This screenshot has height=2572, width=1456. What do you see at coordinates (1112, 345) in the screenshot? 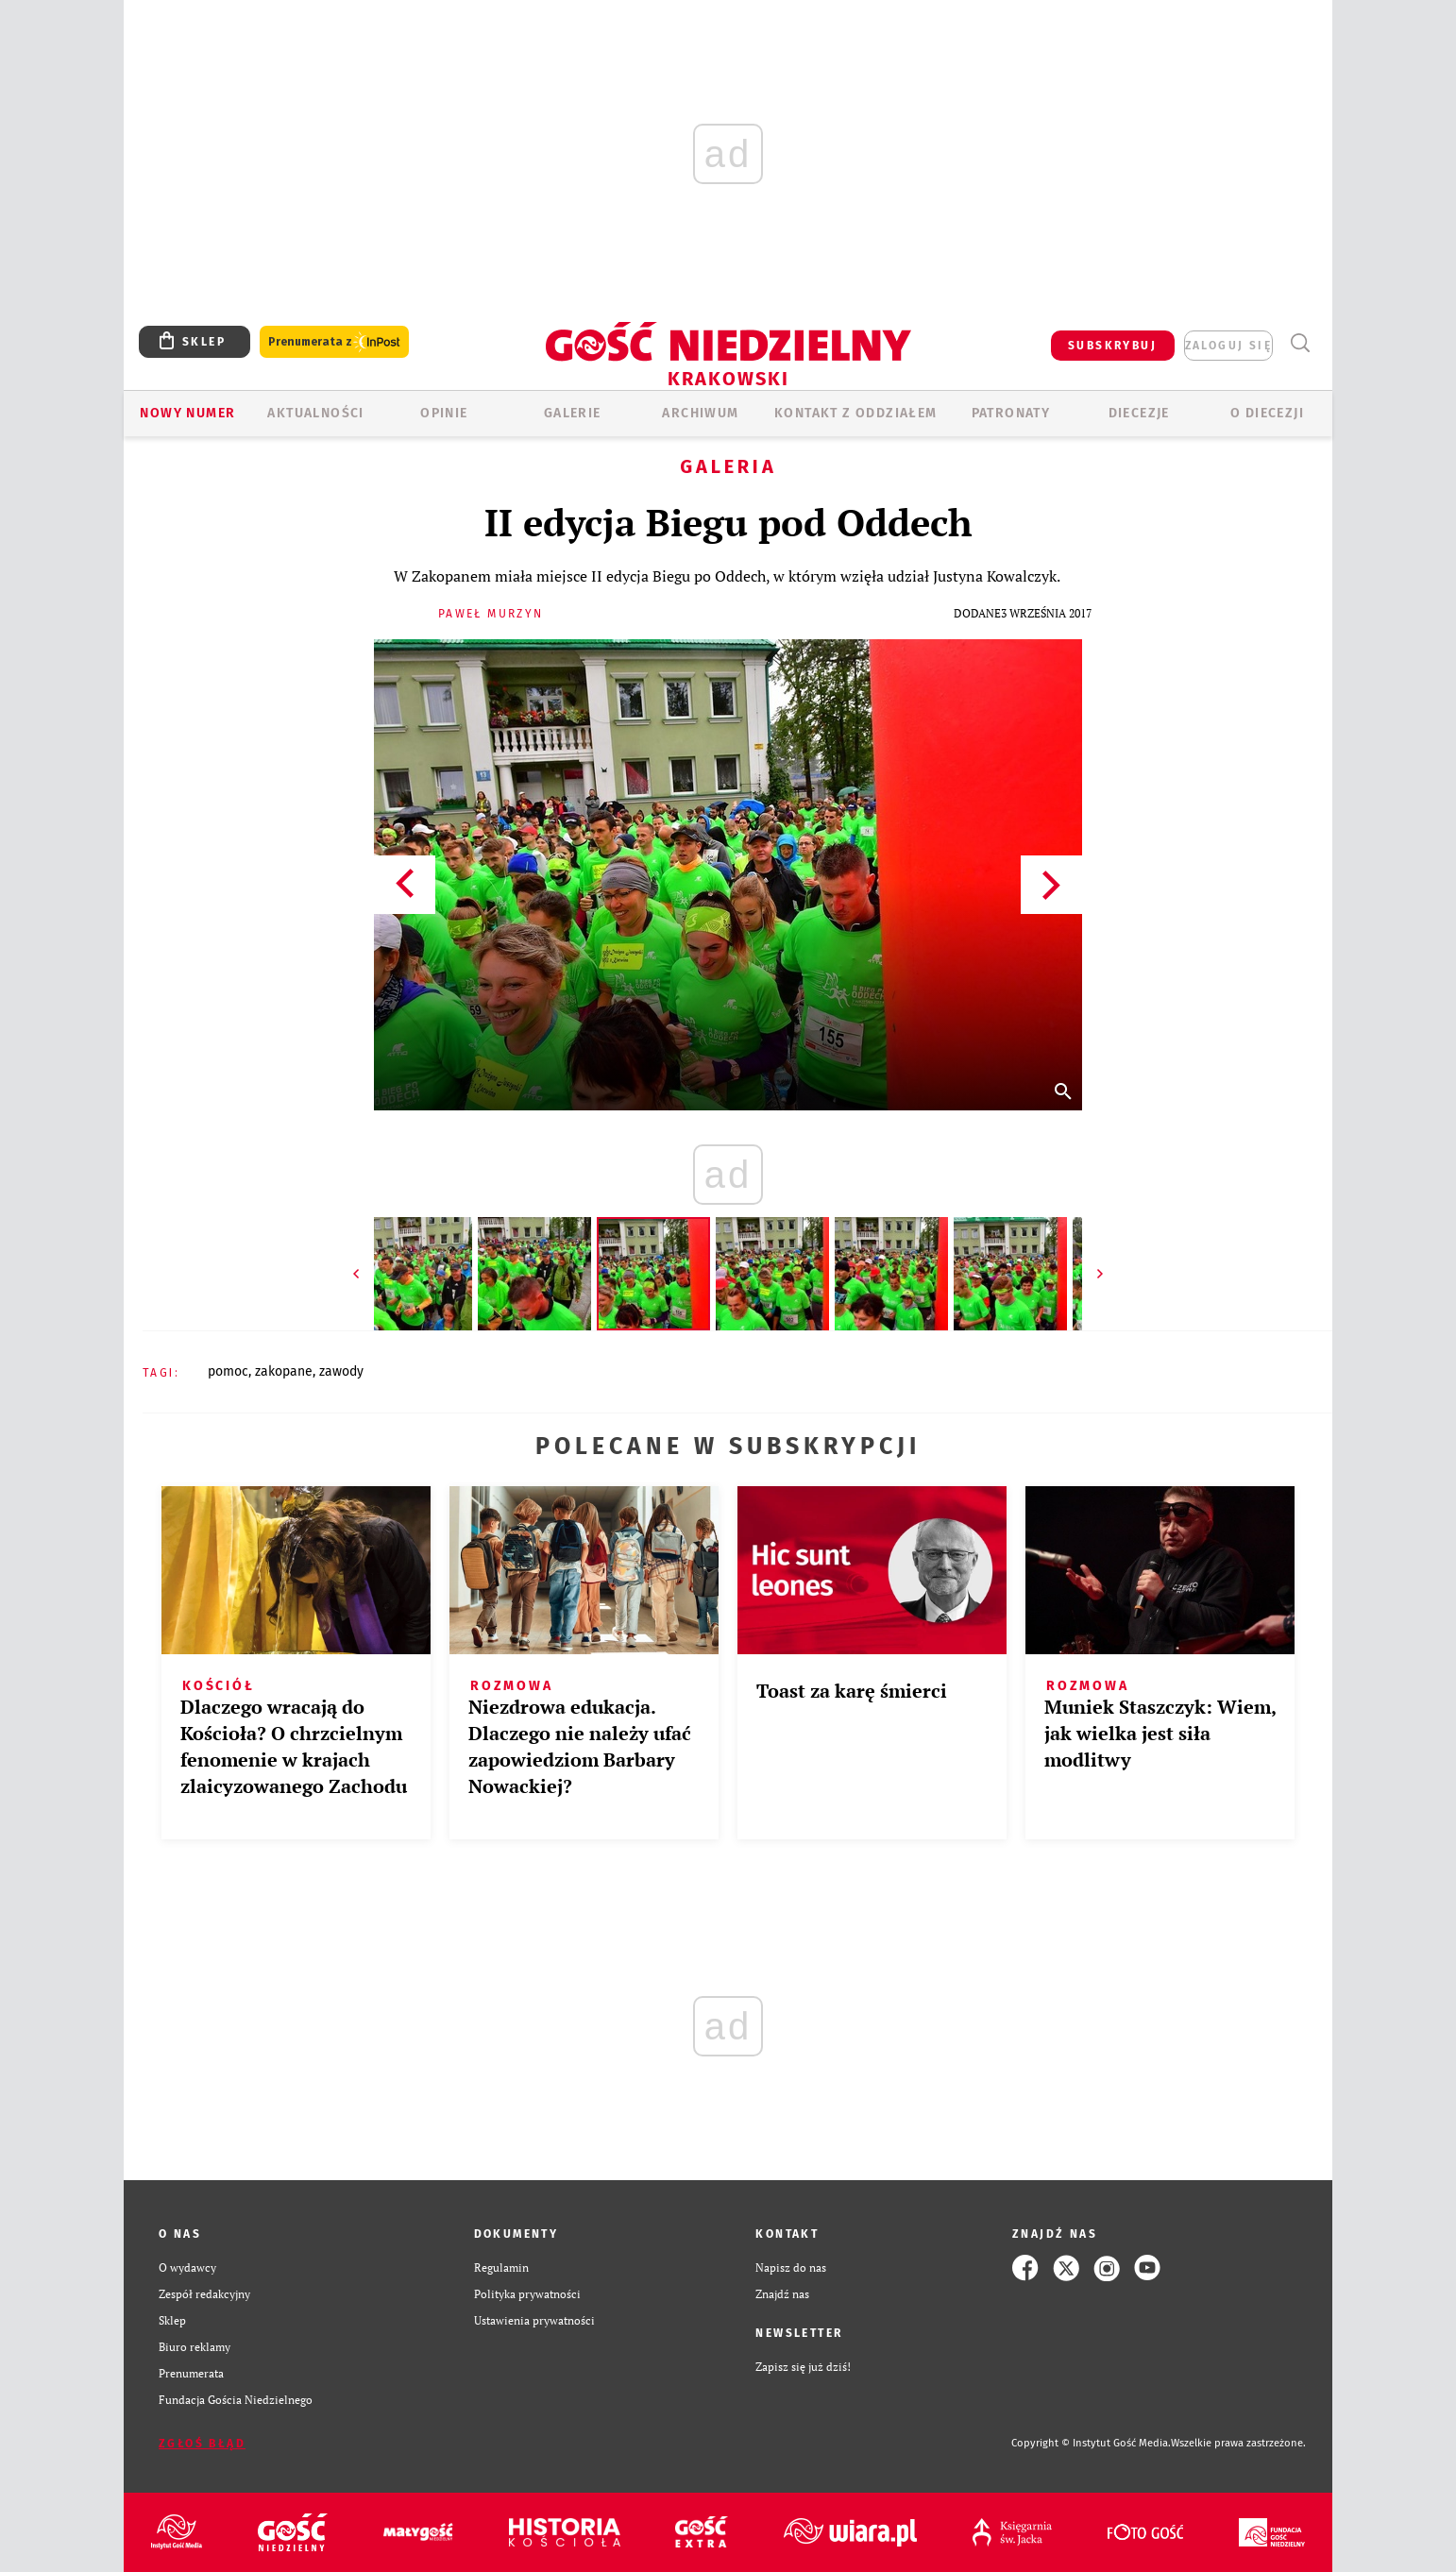
I see `SUBSKRYBUJ` at bounding box center [1112, 345].